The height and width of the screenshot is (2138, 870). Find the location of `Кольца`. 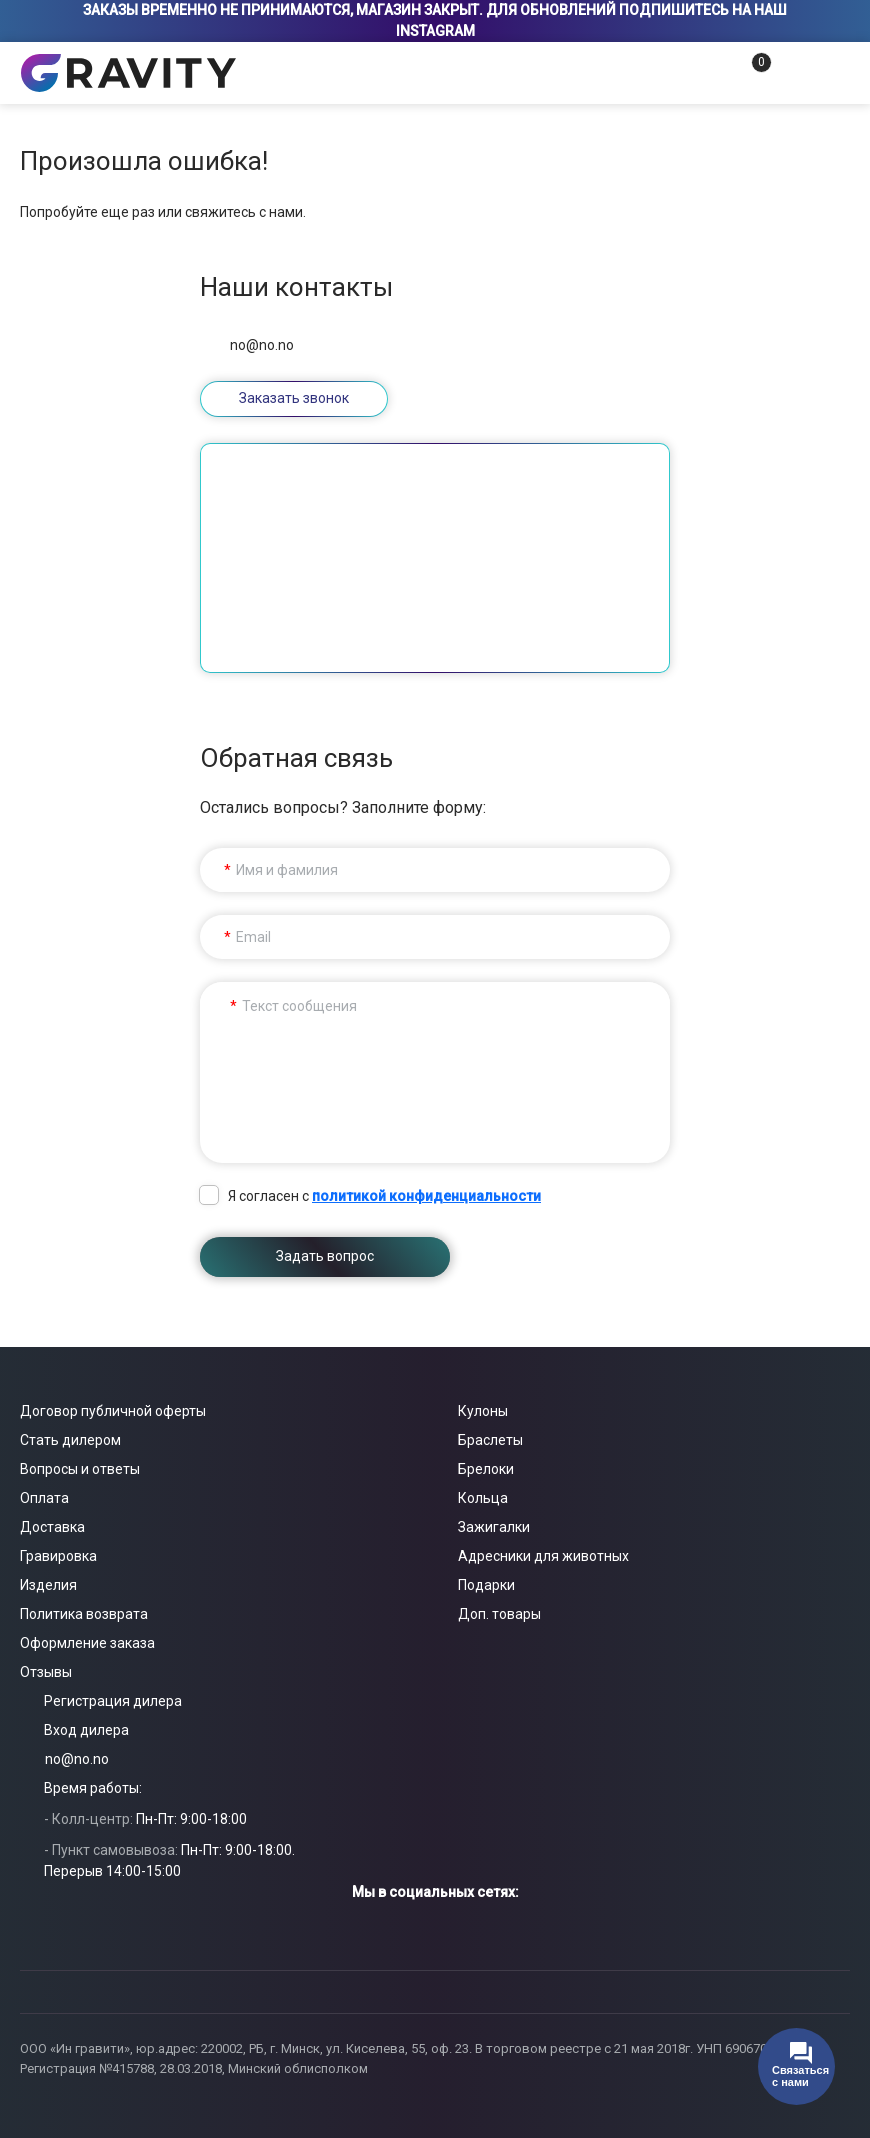

Кольца is located at coordinates (483, 1498).